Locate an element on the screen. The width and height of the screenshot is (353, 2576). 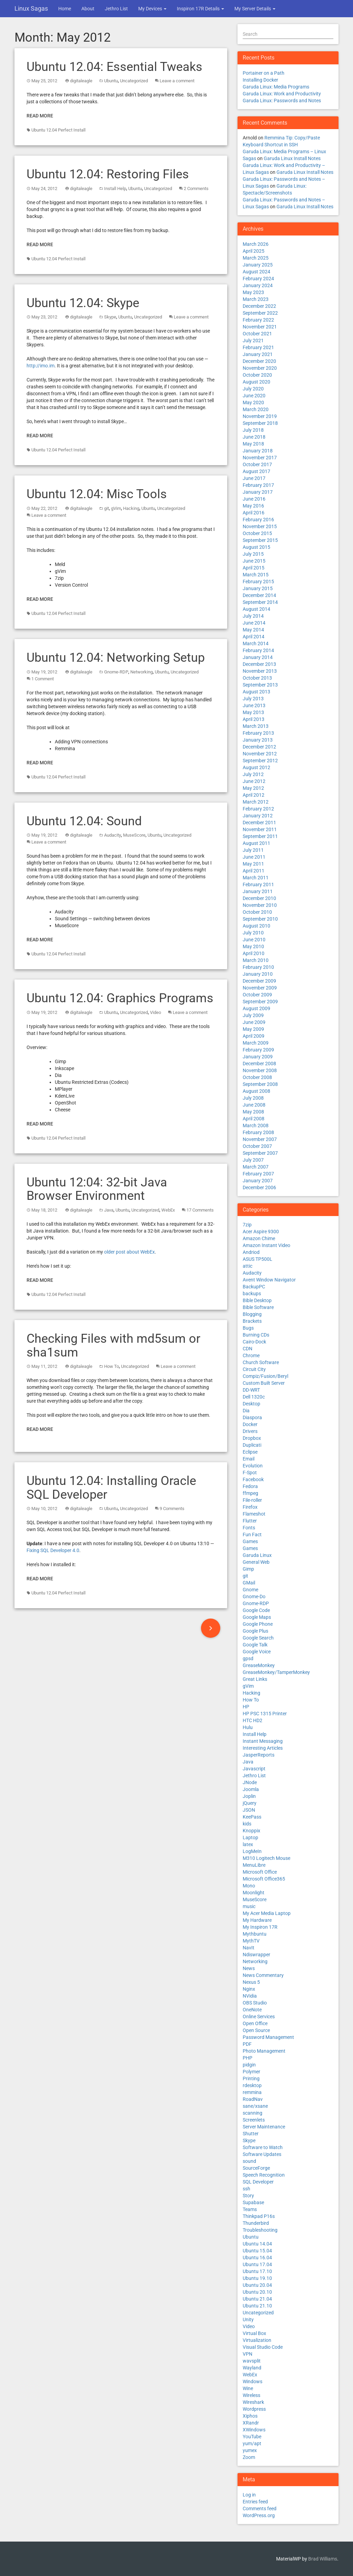
September 2008 is located at coordinates (260, 1084).